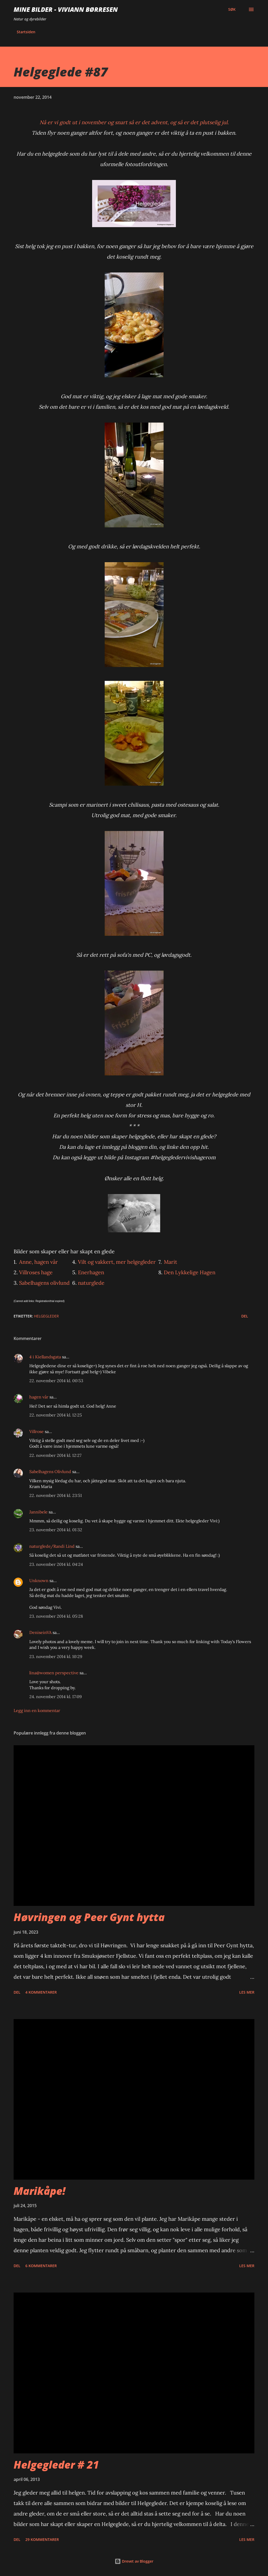 The height and width of the screenshot is (2576, 268). I want to click on 23. november 2014 kl. 05:28, so click(56, 1616).